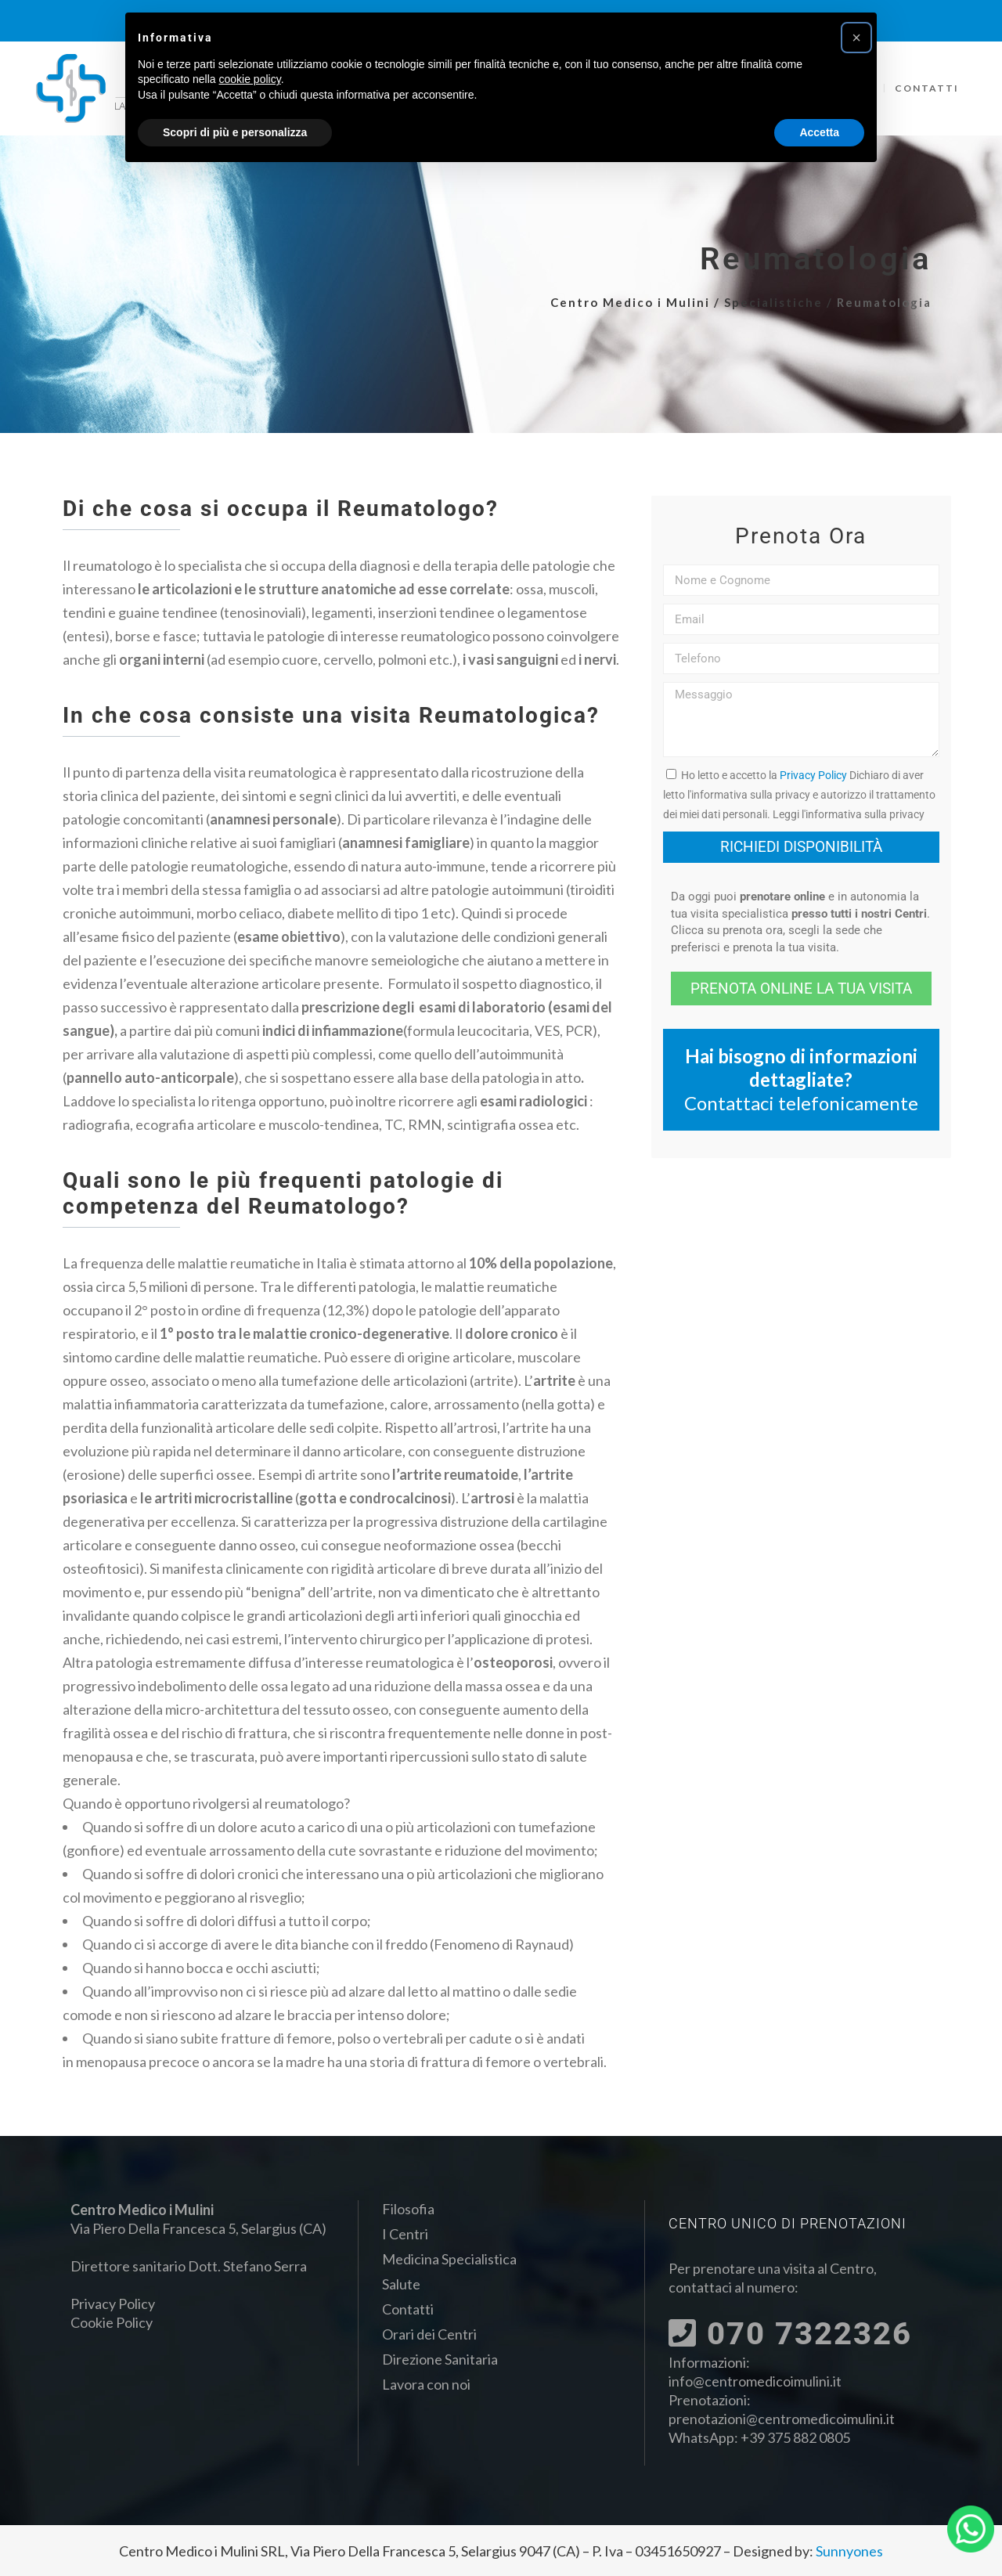 The image size is (1002, 2576). I want to click on Accetta [button], so click(819, 132).